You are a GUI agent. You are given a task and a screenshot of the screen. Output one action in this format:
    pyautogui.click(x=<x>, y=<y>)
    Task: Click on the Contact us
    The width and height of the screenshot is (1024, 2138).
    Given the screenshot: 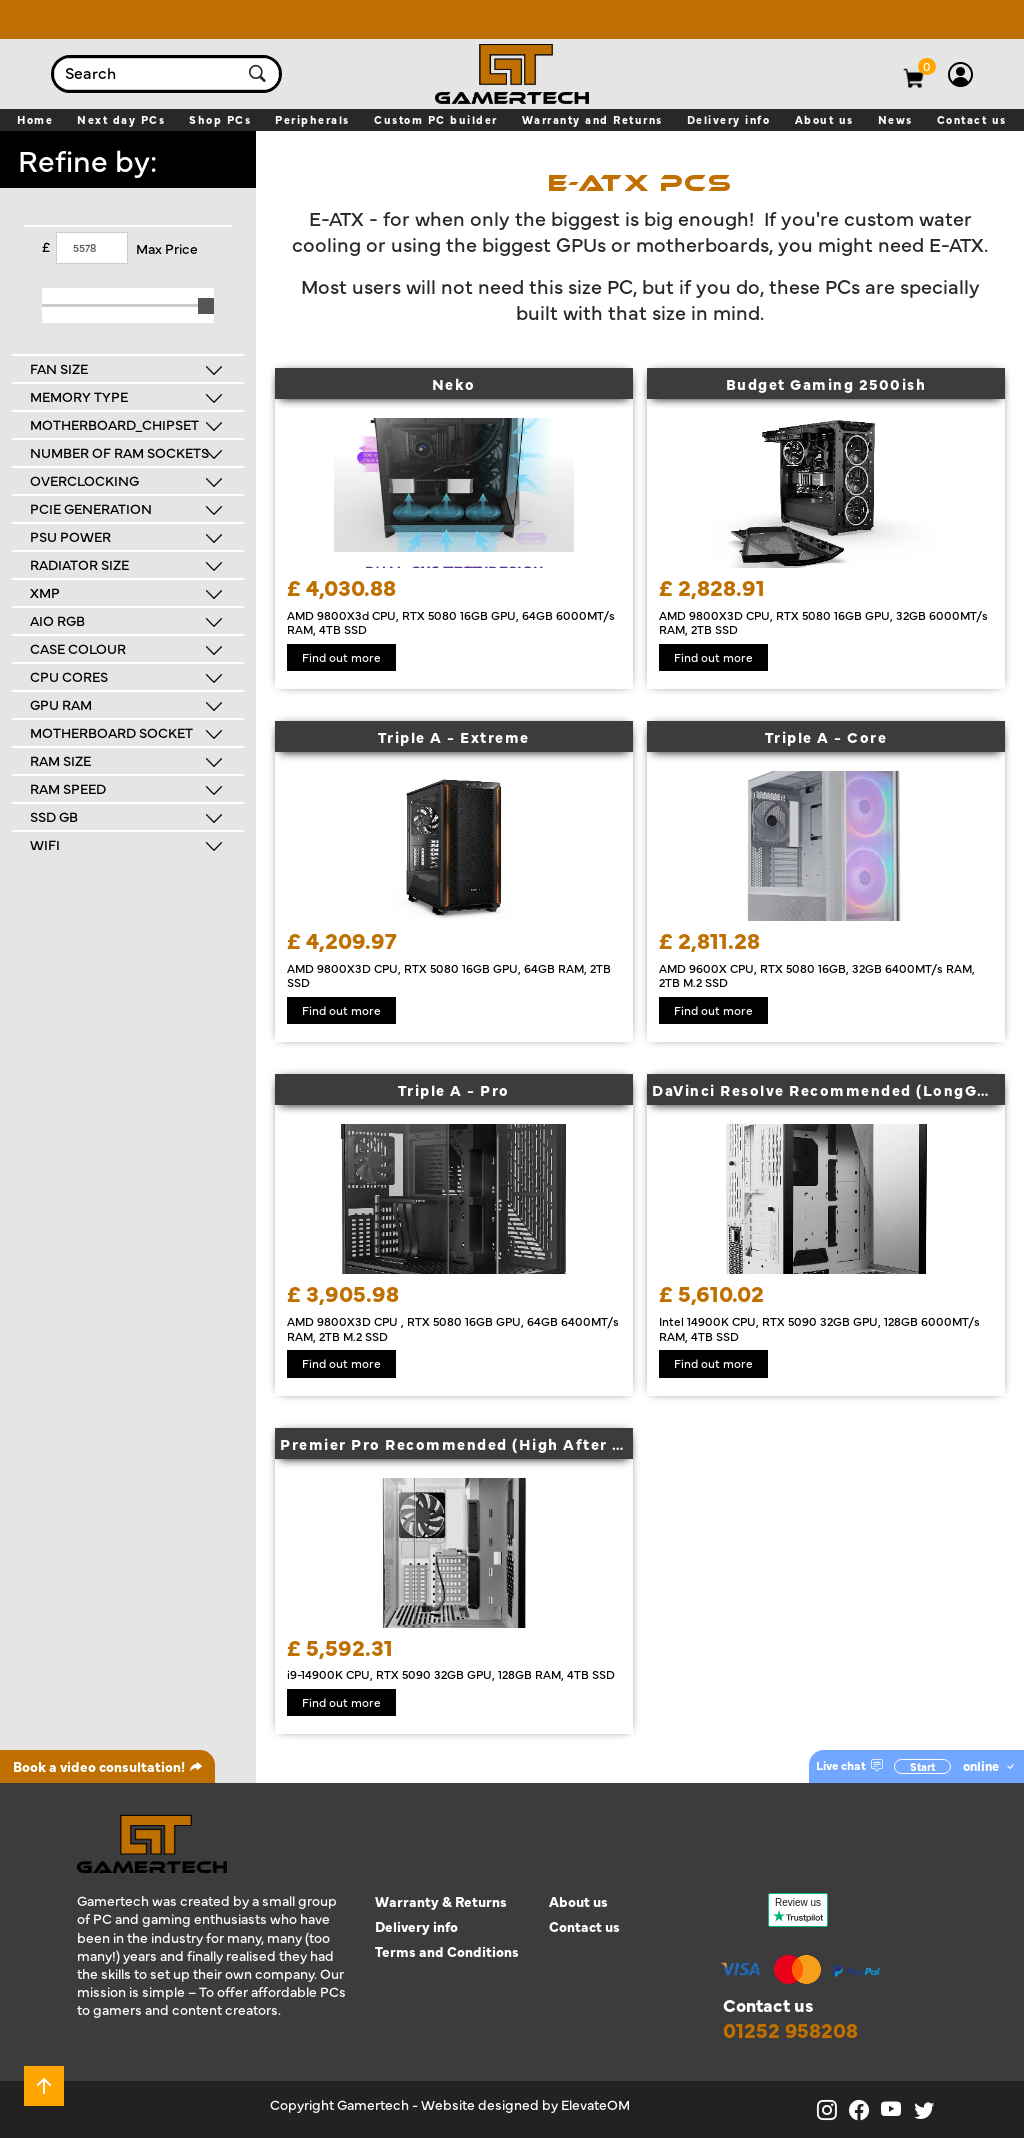 What is the action you would take?
    pyautogui.click(x=584, y=1926)
    